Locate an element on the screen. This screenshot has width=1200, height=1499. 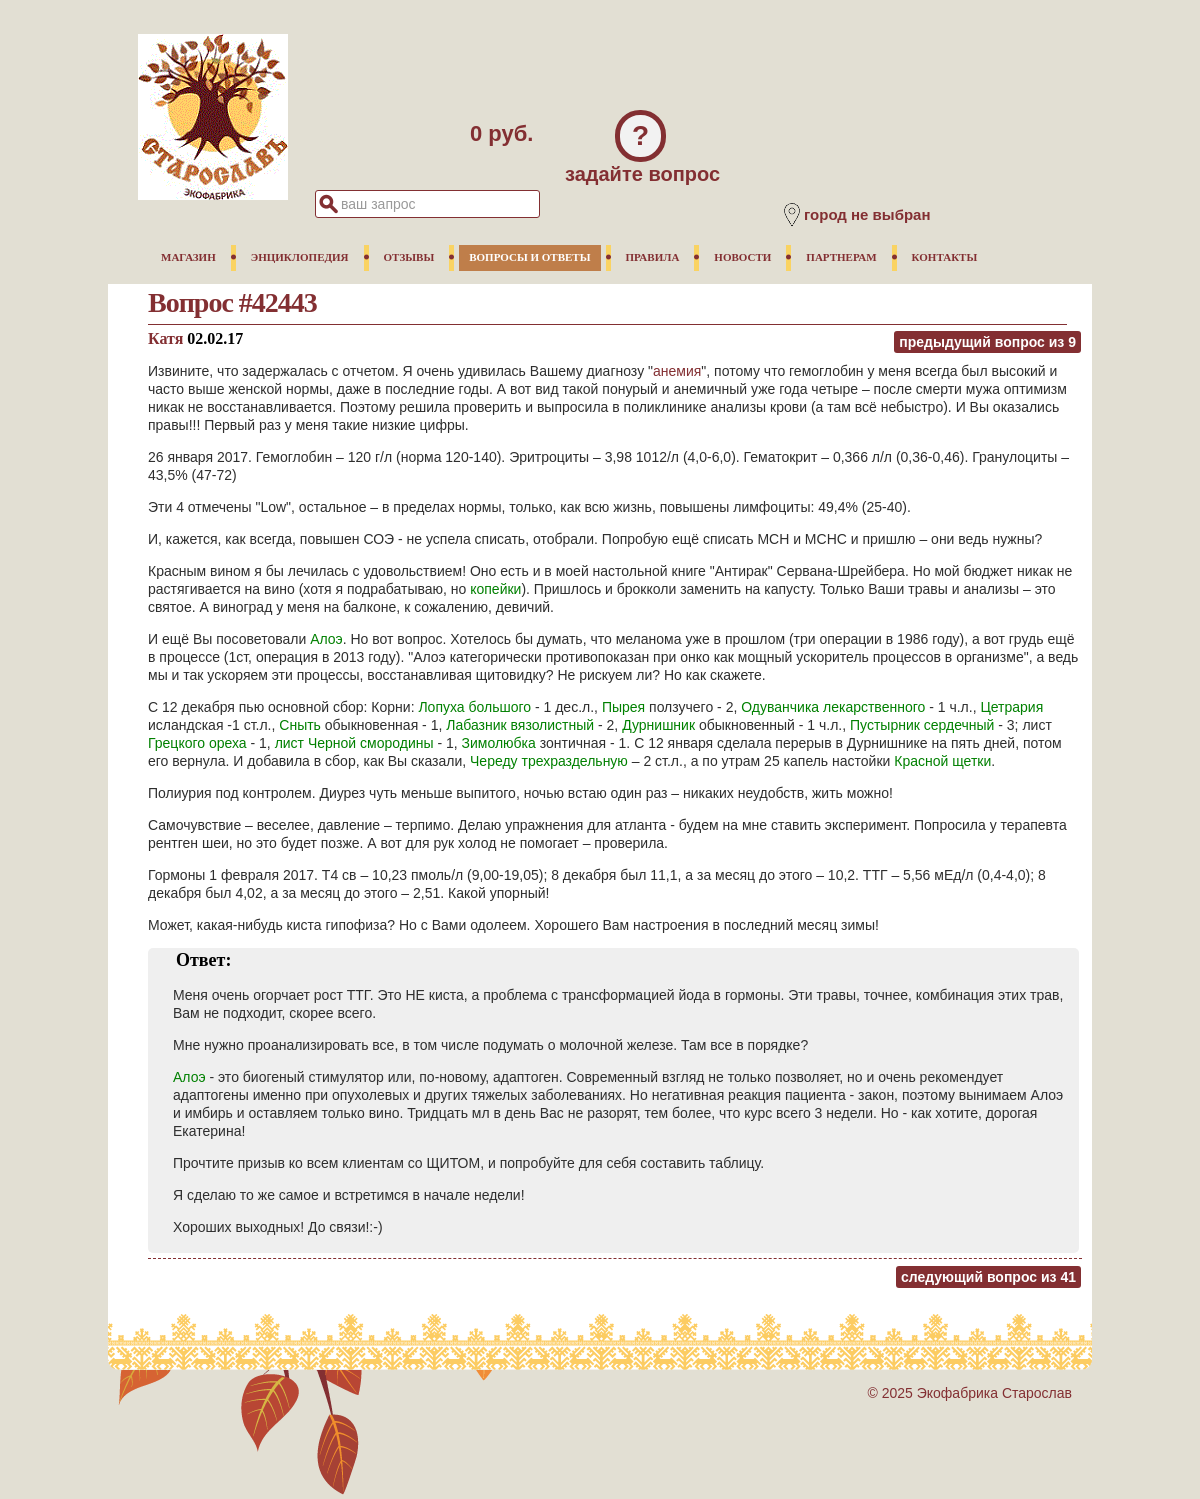
Пустырник сердечный is located at coordinates (922, 725).